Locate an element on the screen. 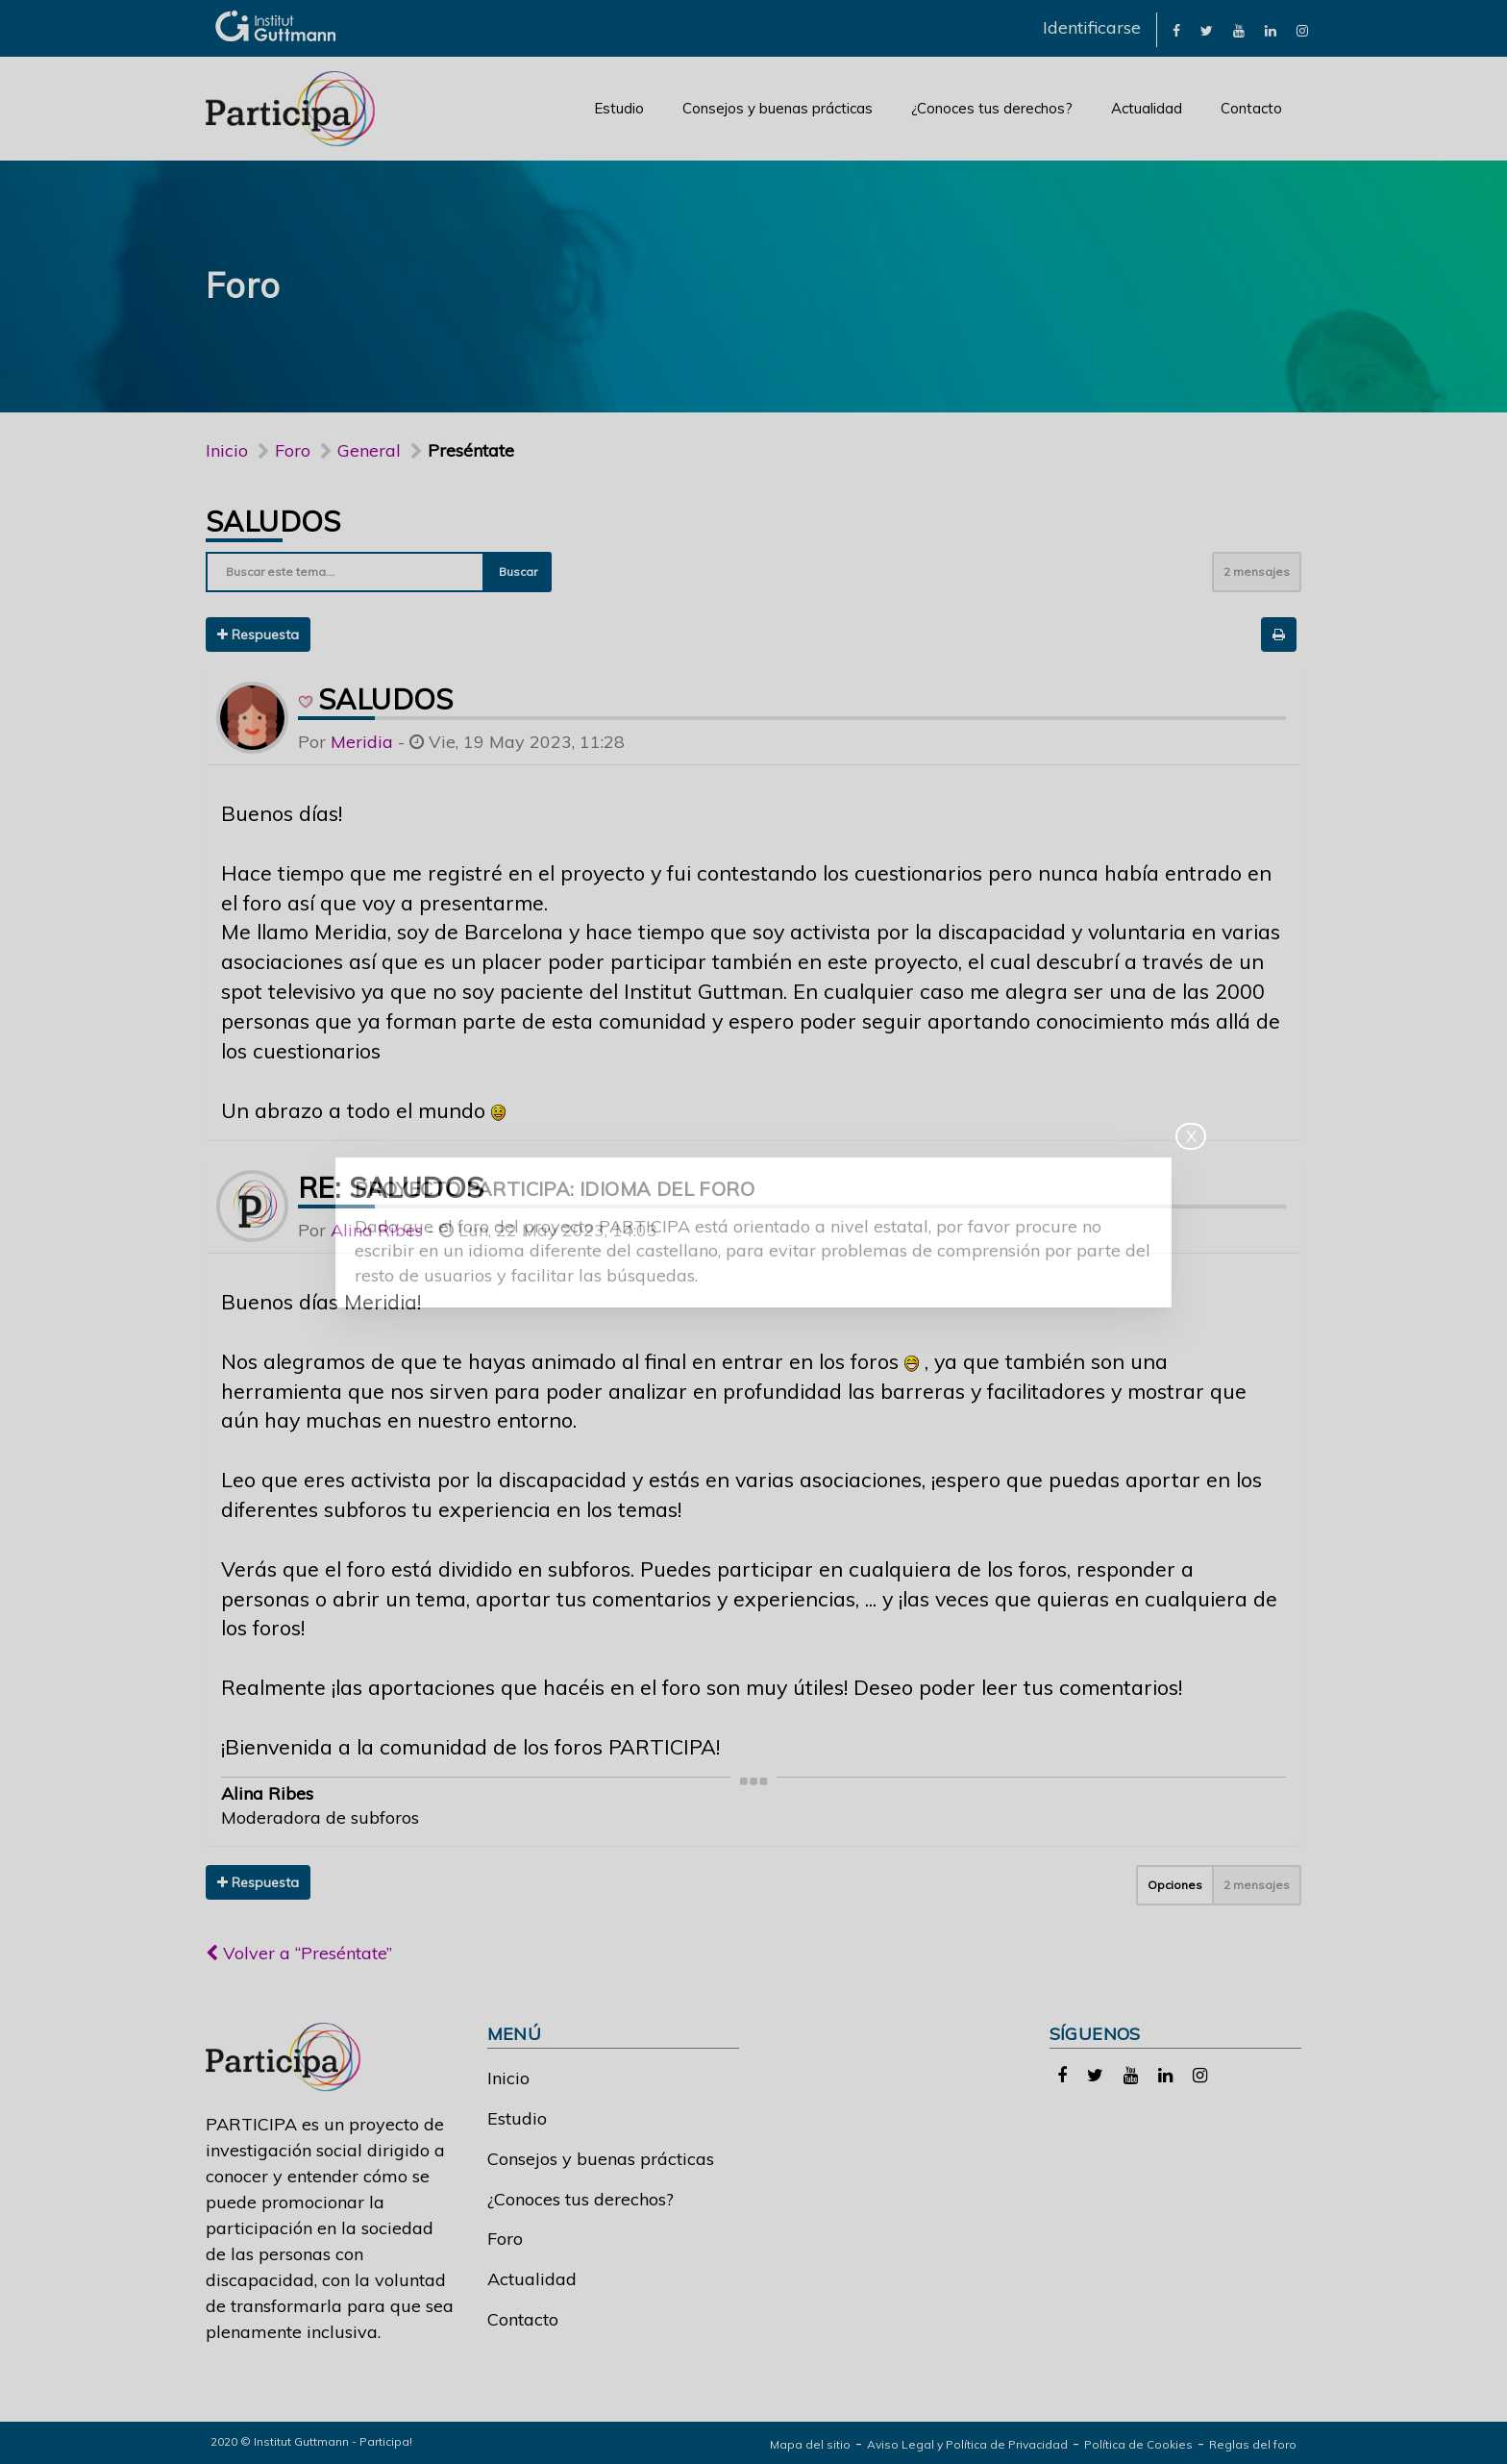 The image size is (1507, 2464). Inicio is located at coordinates (227, 450).